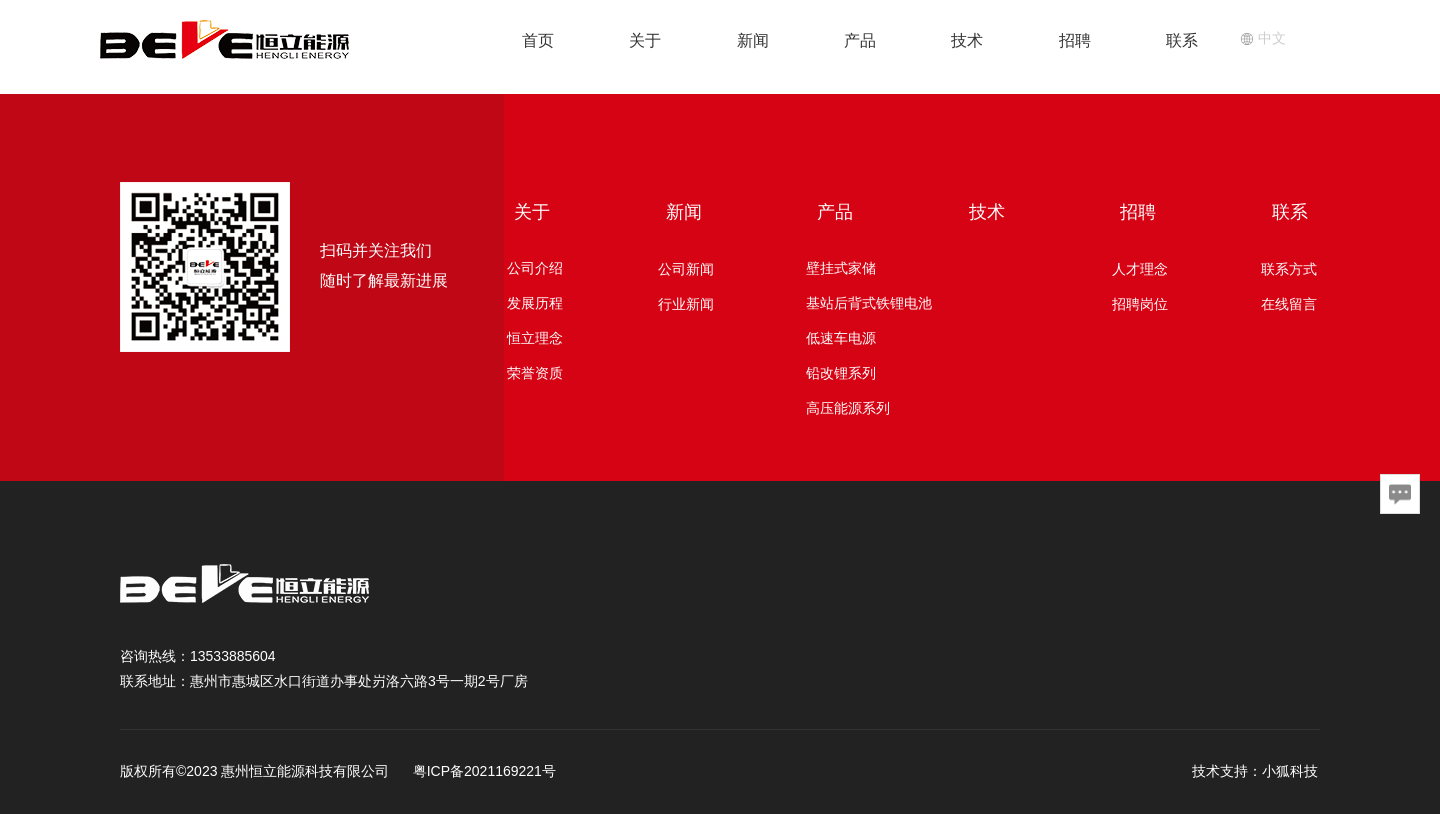 Image resolution: width=1440 pixels, height=814 pixels. I want to click on 中文, so click(1263, 38).